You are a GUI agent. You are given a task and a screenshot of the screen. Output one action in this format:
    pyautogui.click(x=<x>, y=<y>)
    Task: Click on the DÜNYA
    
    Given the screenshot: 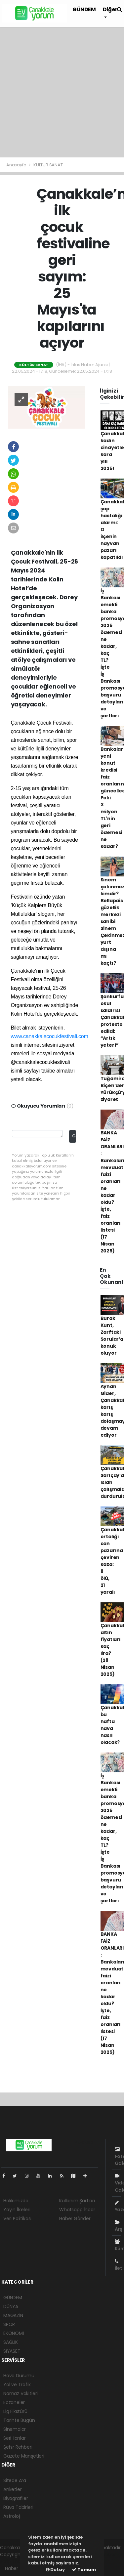 What is the action you would take?
    pyautogui.click(x=10, y=2306)
    